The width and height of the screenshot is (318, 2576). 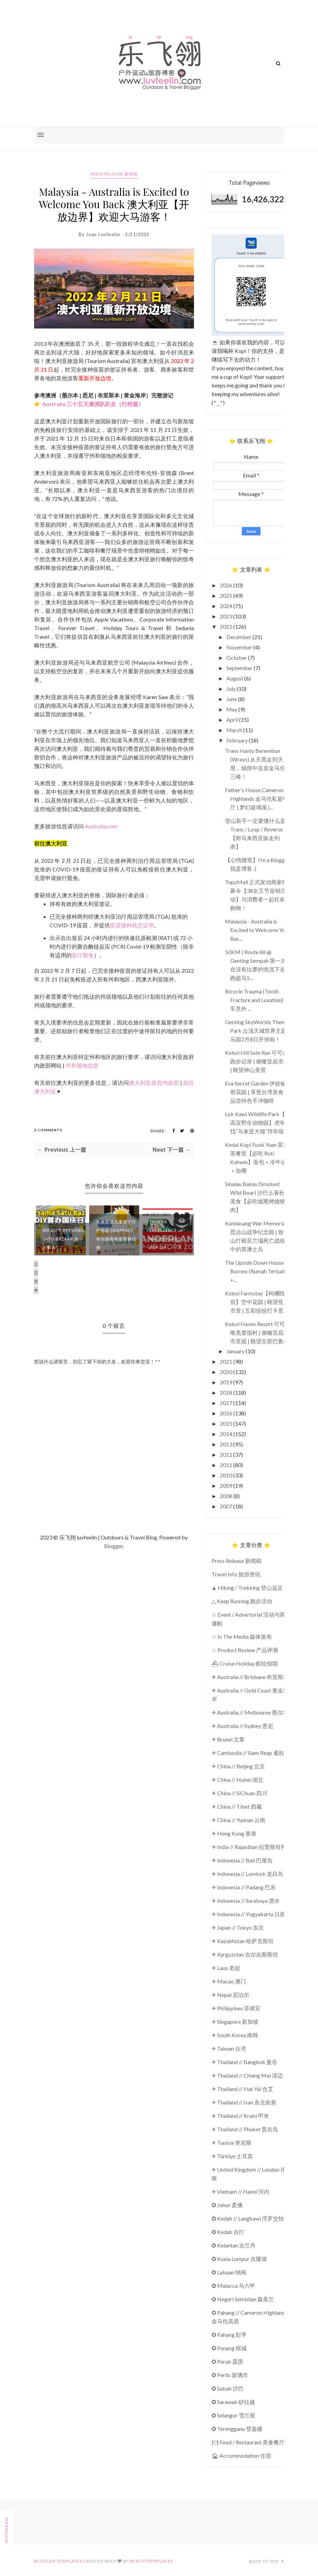 What do you see at coordinates (228, 2388) in the screenshot?
I see `✪ Sabah 沙巴` at bounding box center [228, 2388].